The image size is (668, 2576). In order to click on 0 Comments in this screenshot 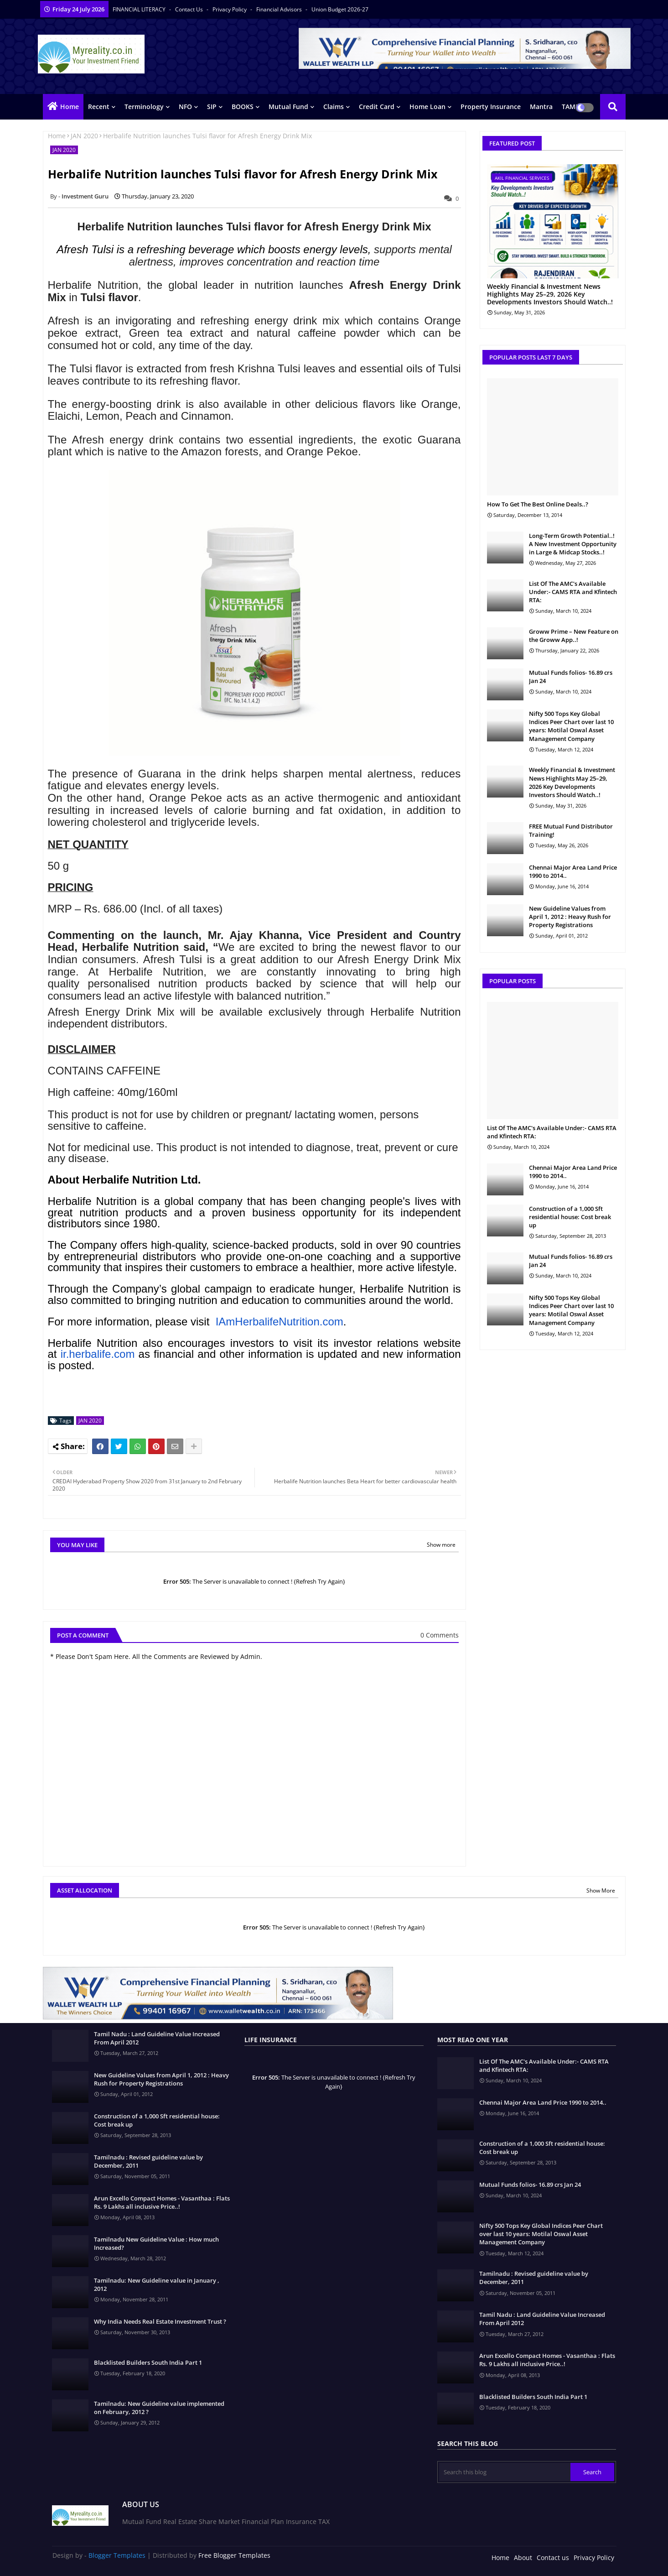, I will do `click(439, 1635)`.